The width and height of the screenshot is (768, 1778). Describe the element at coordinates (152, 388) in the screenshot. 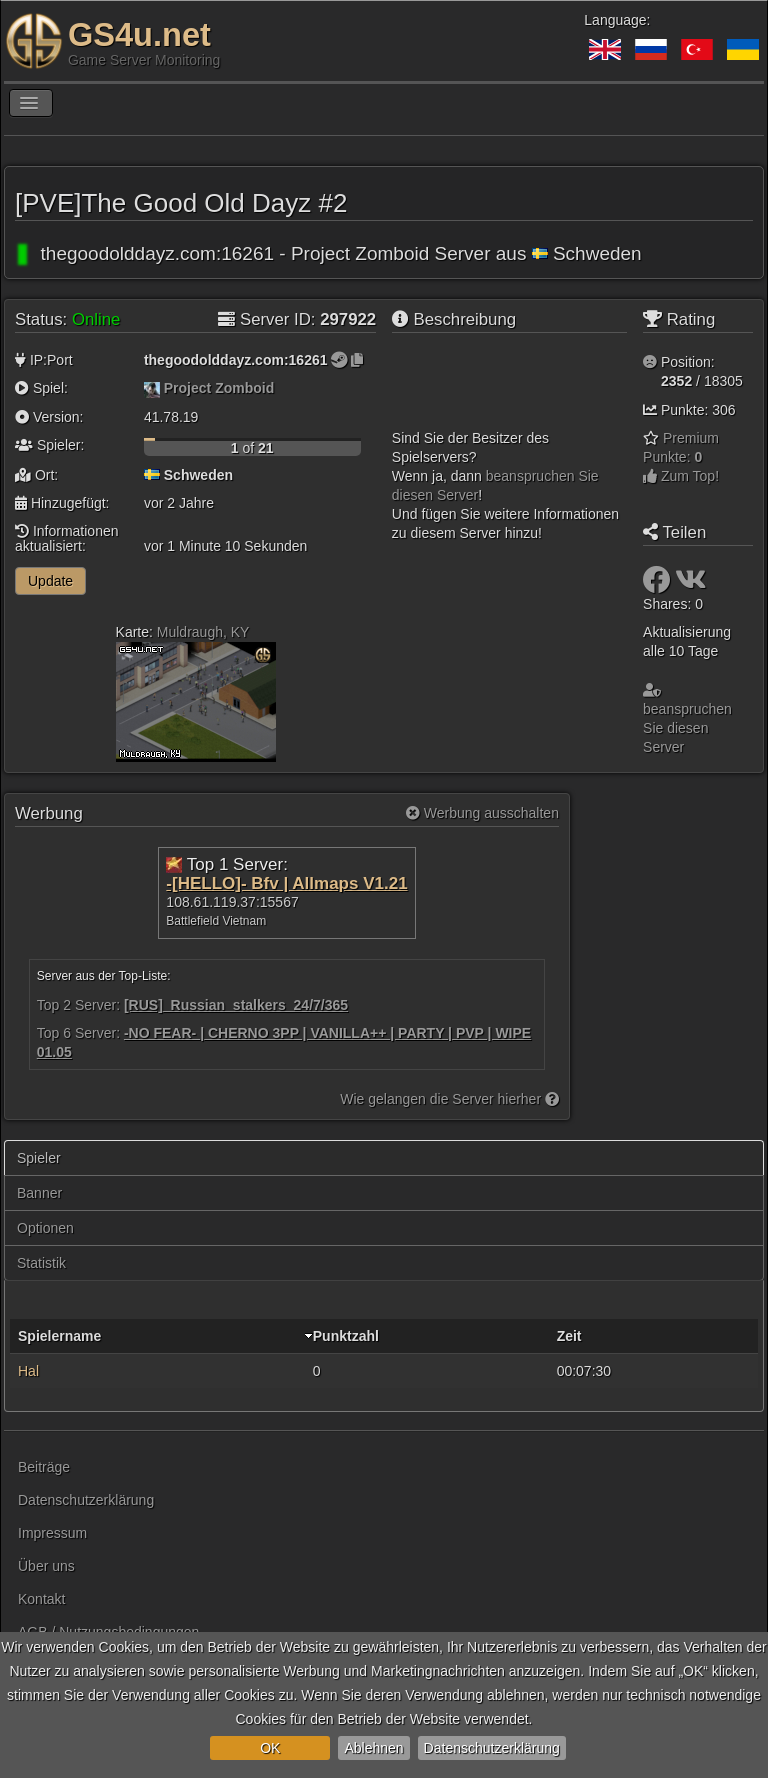

I see `[Project Zomboid]` at that location.